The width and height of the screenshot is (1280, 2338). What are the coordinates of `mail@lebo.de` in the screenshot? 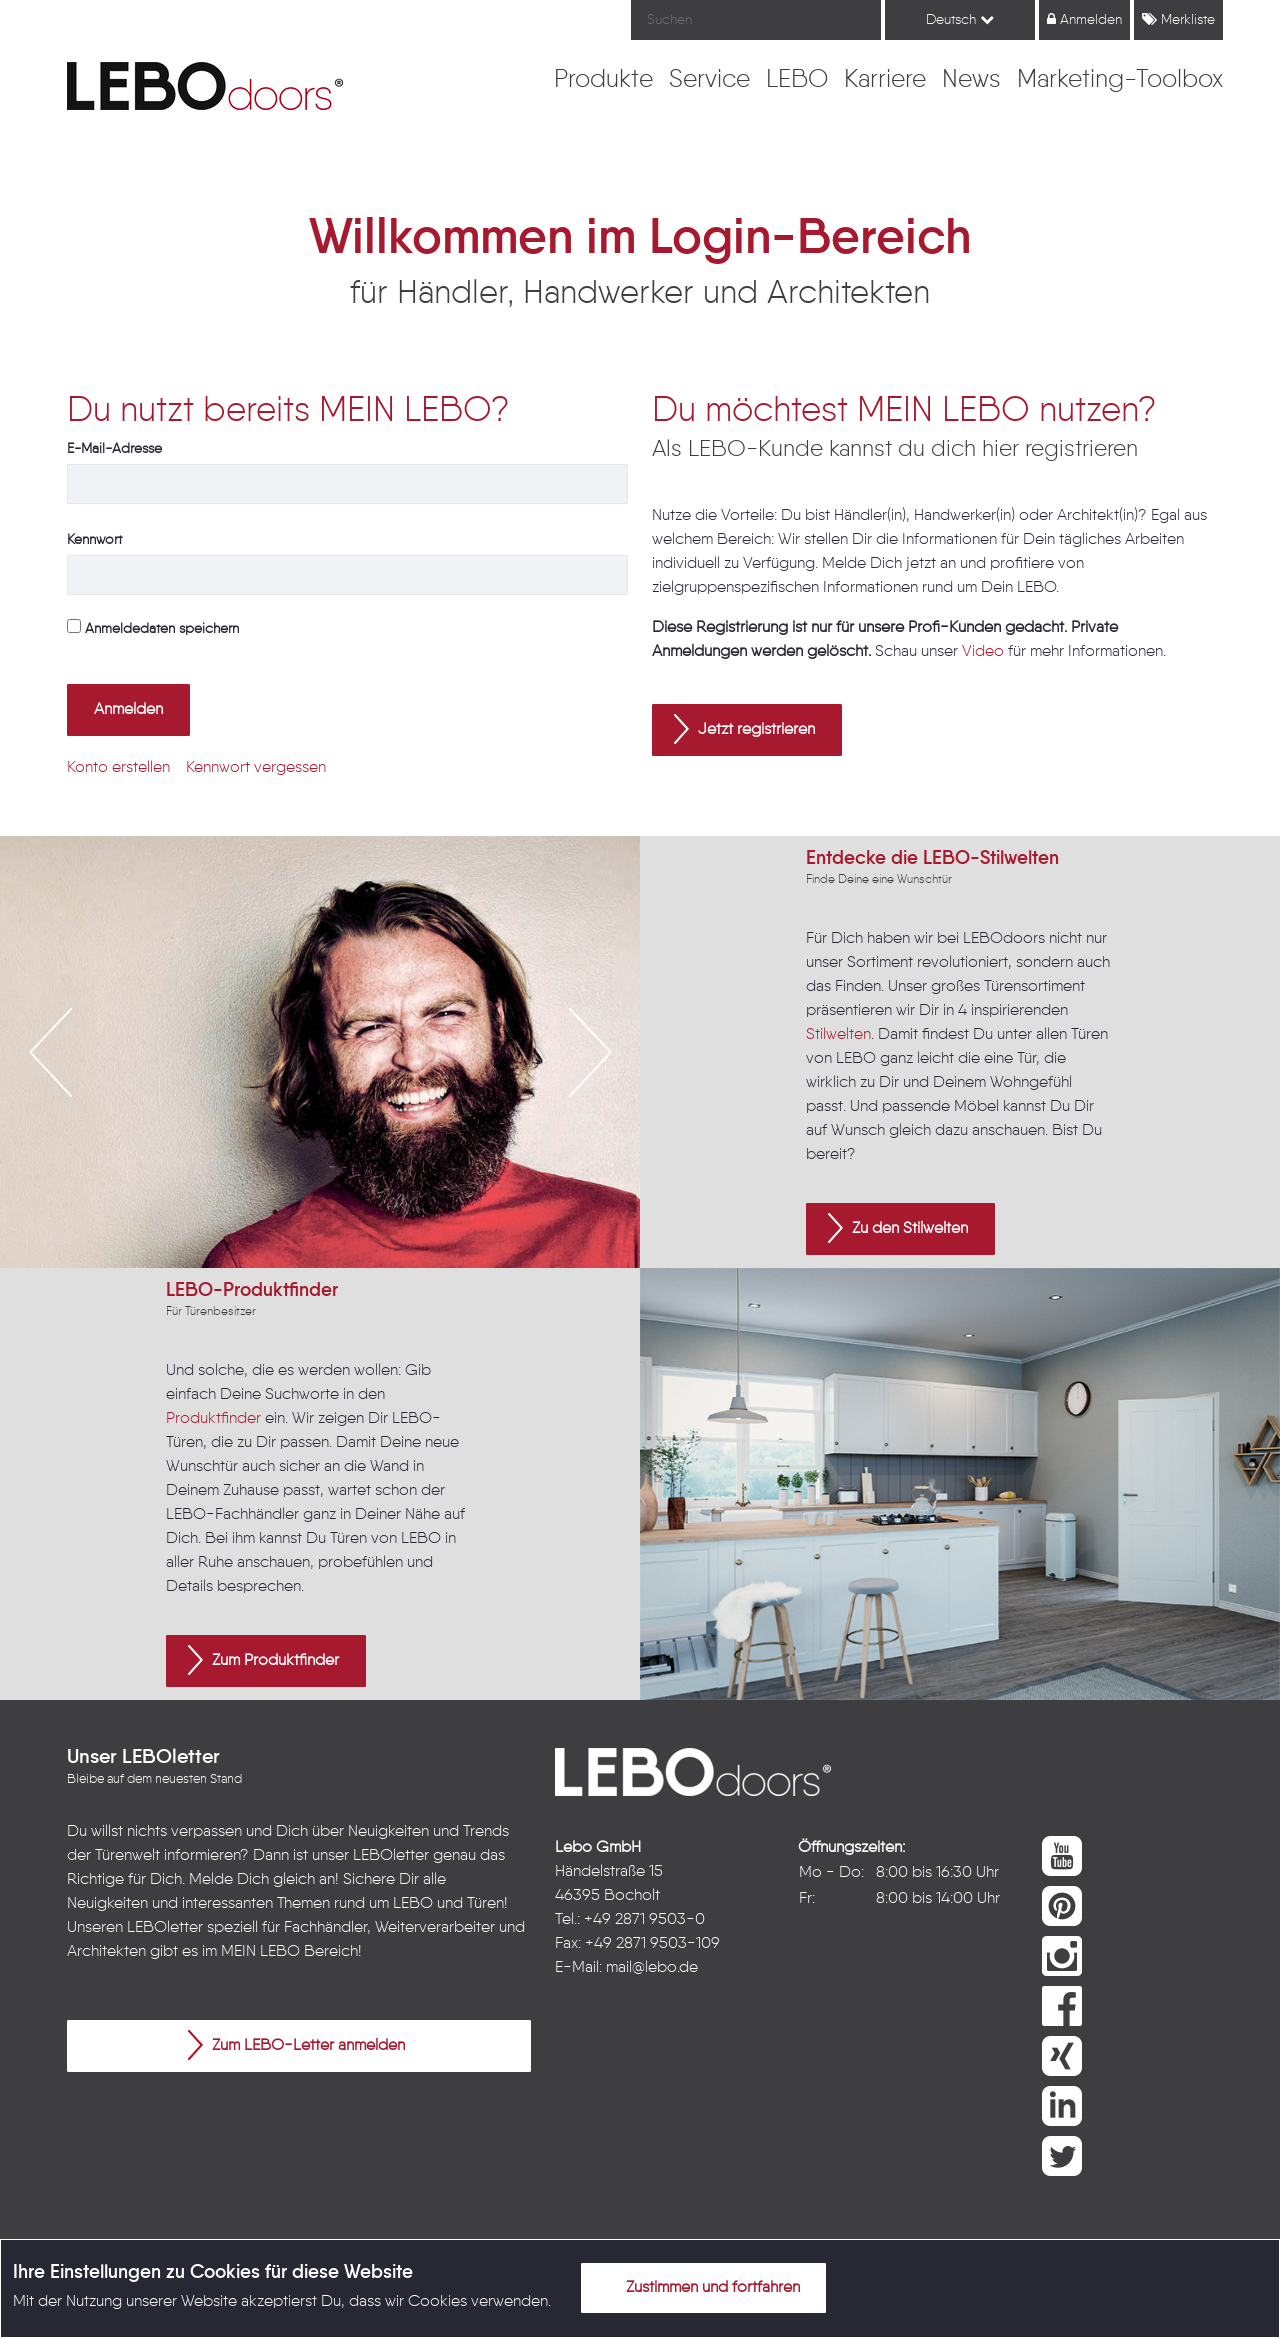 It's located at (652, 1968).